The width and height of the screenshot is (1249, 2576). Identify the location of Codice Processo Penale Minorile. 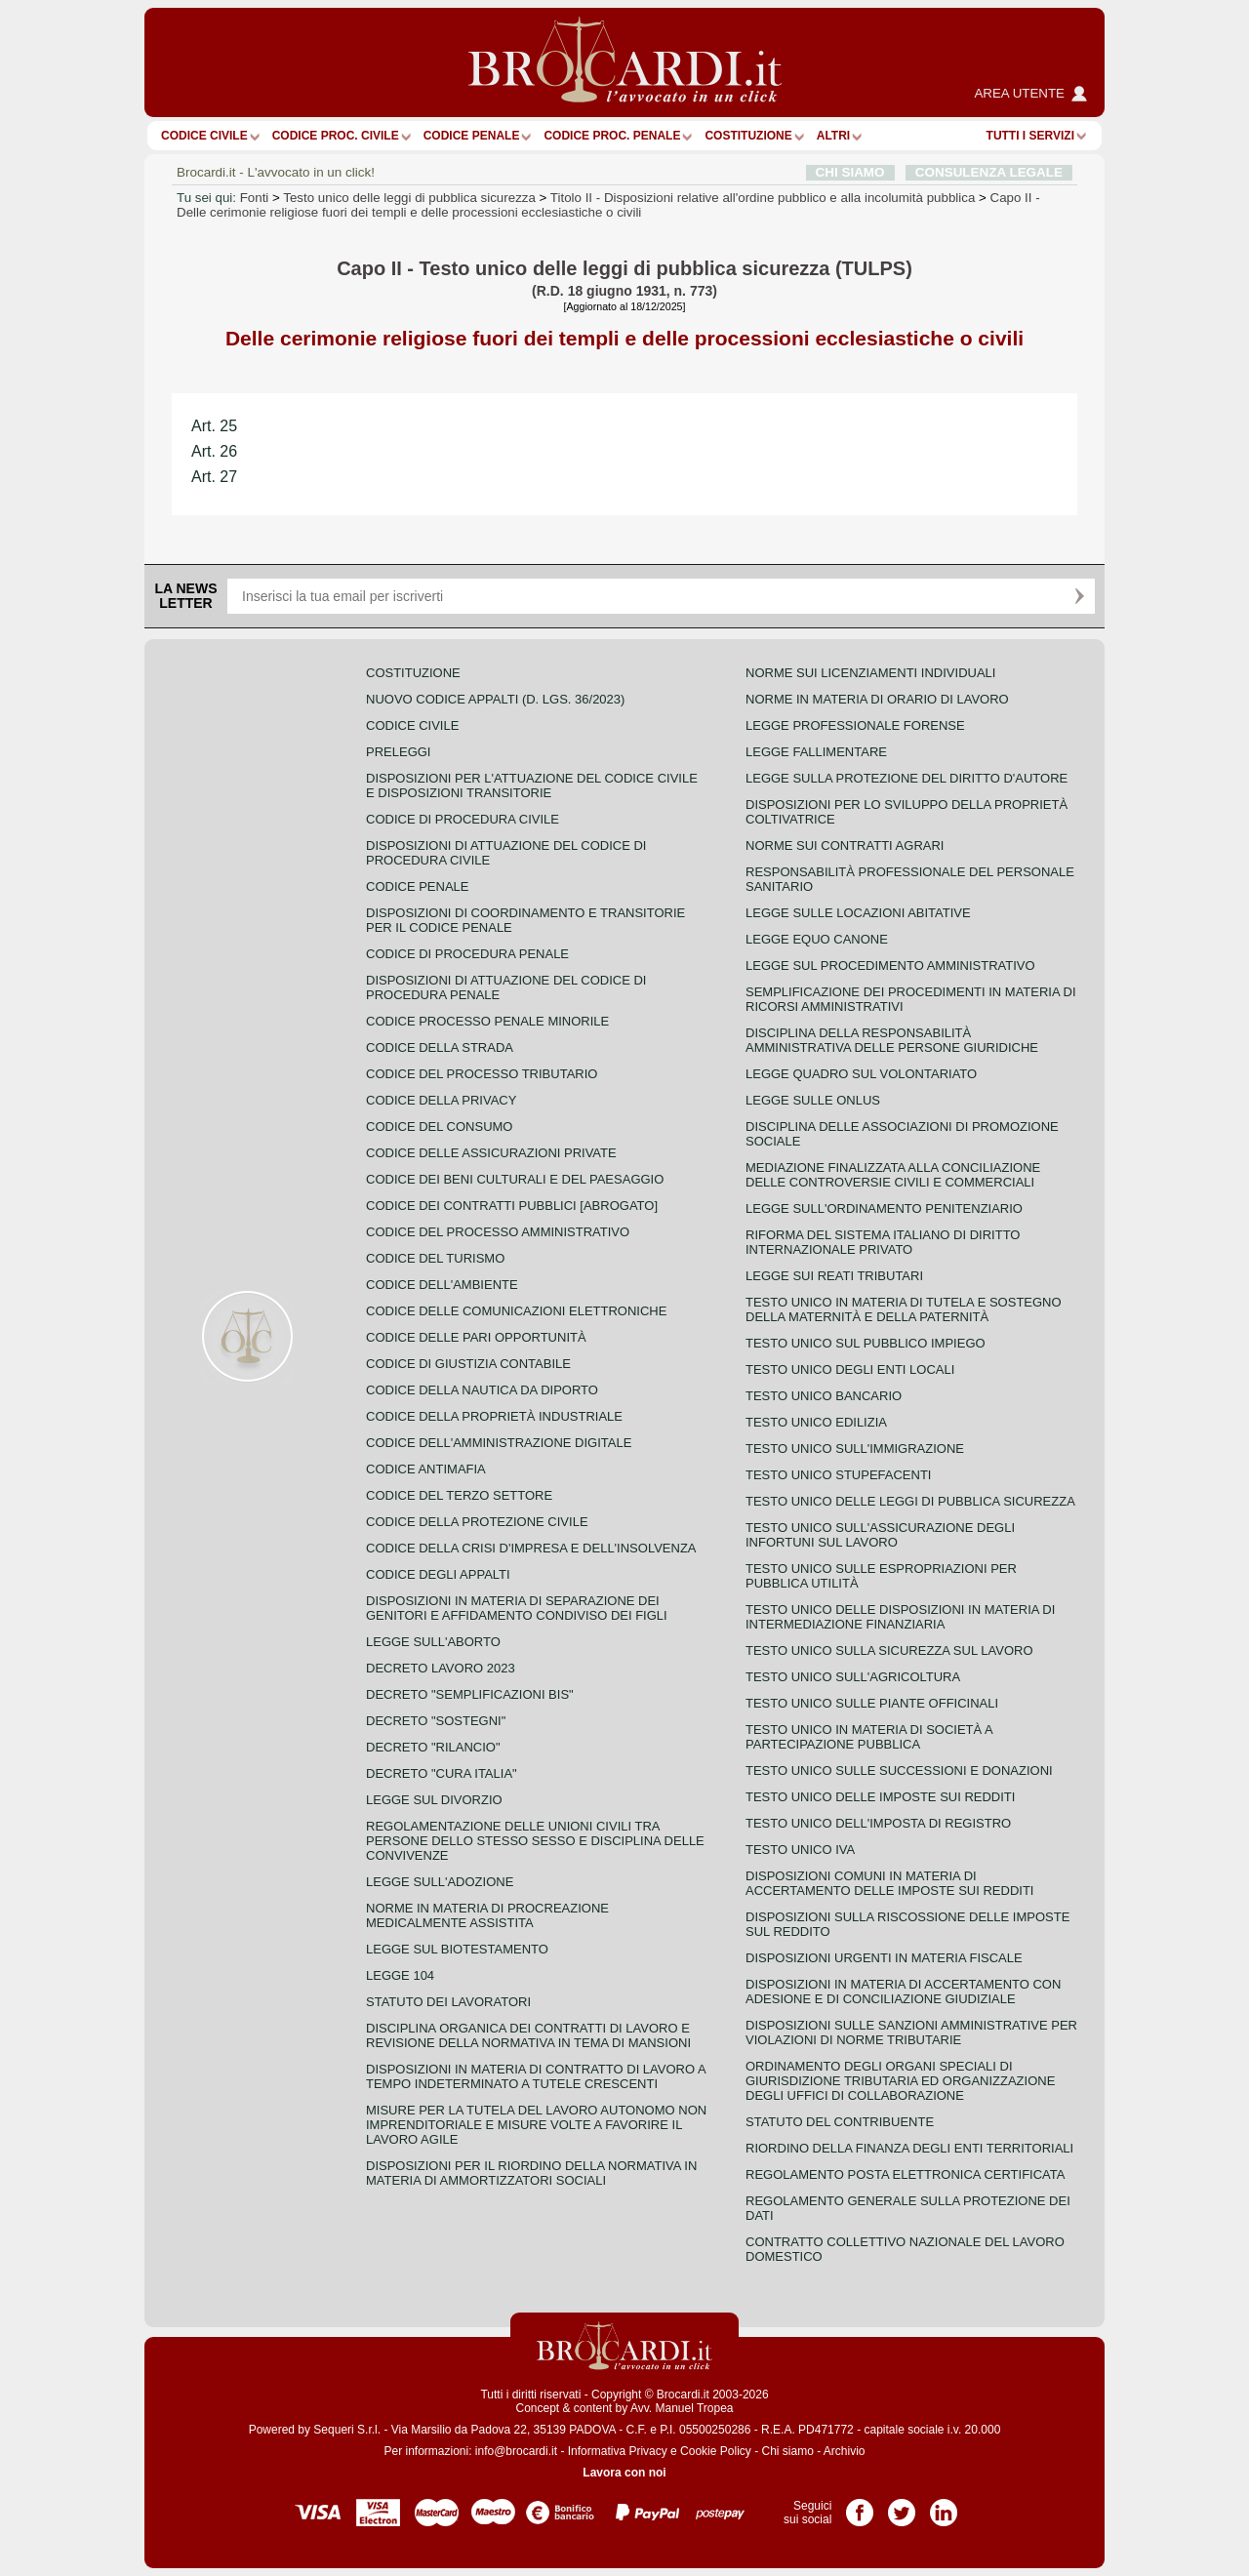
(487, 1021).